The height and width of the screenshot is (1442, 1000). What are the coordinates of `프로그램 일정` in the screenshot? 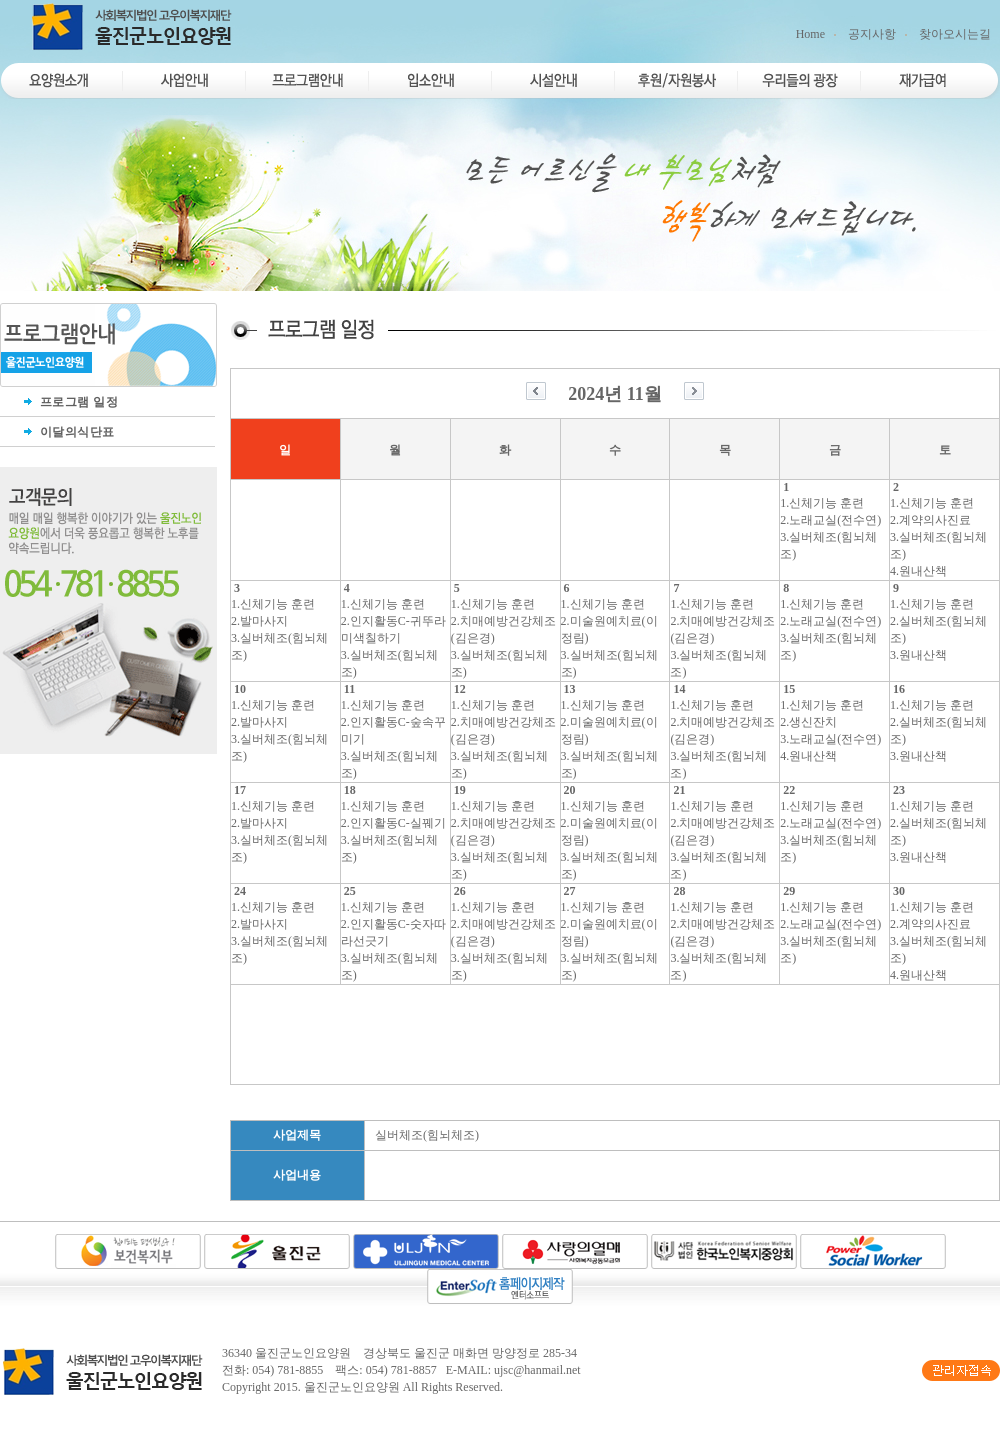 It's located at (69, 402).